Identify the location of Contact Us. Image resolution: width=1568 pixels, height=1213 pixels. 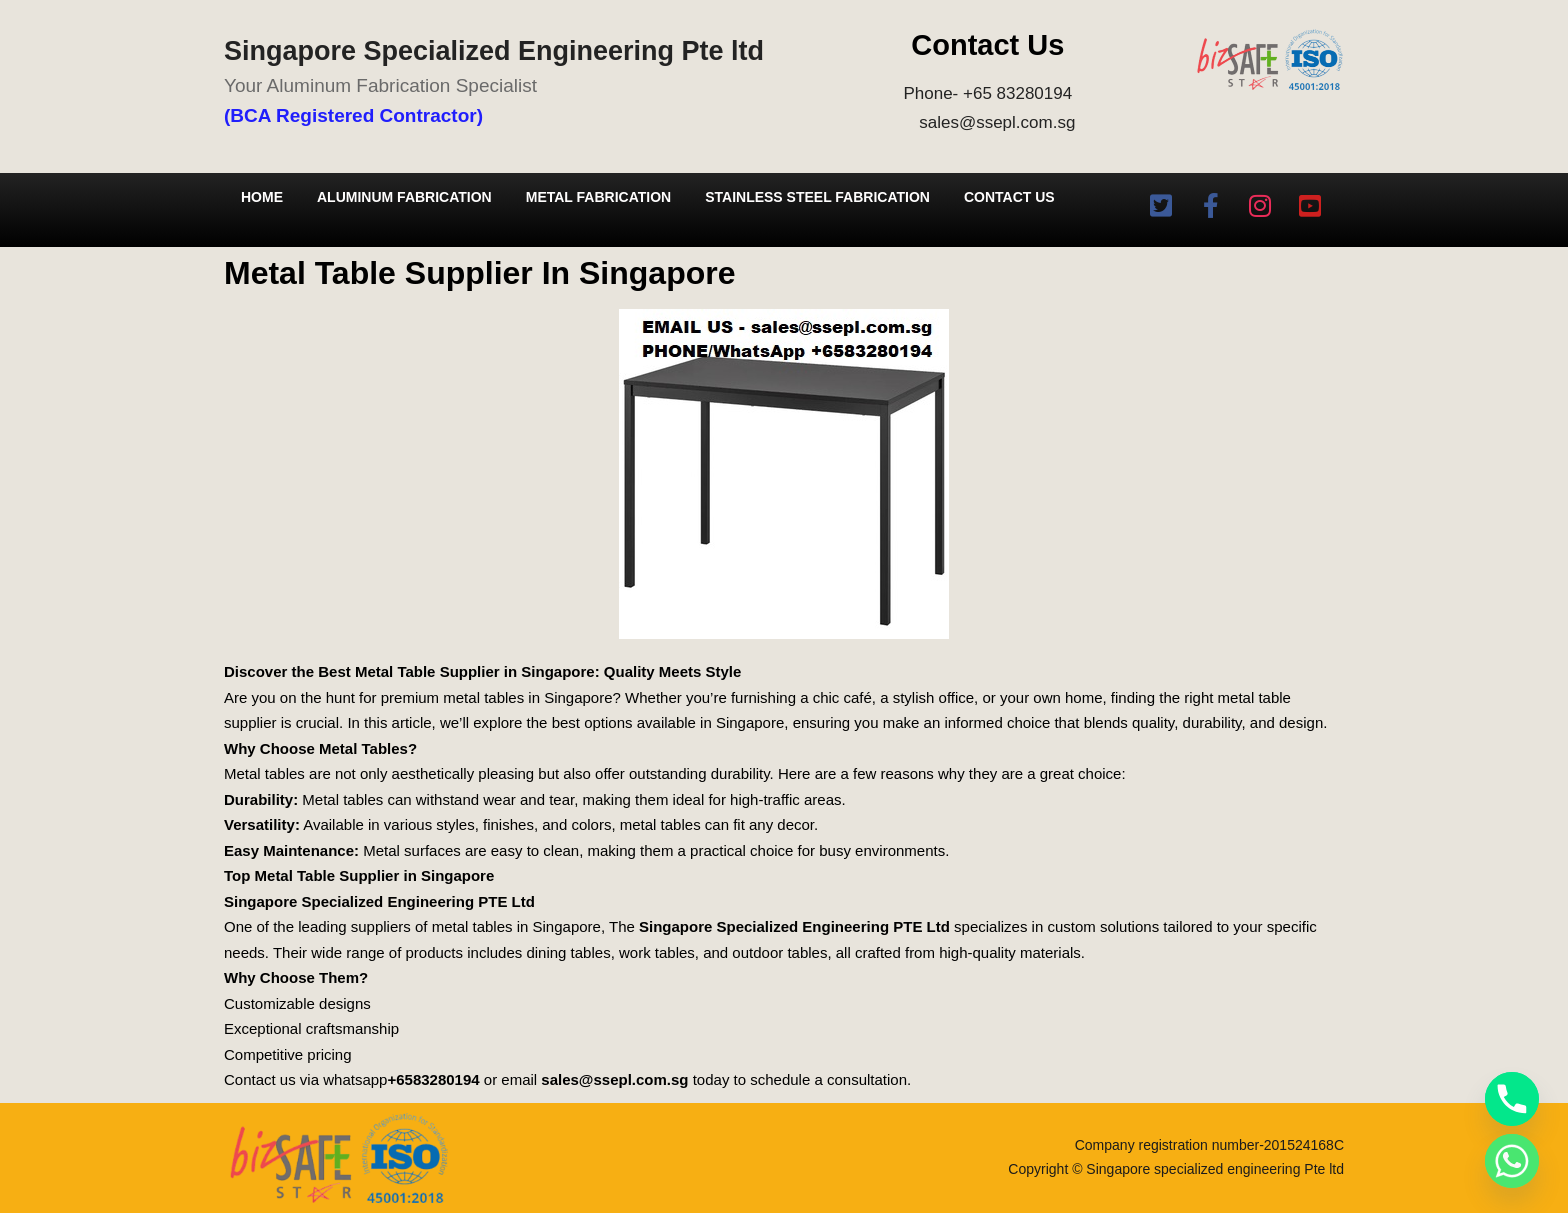
(1009, 197).